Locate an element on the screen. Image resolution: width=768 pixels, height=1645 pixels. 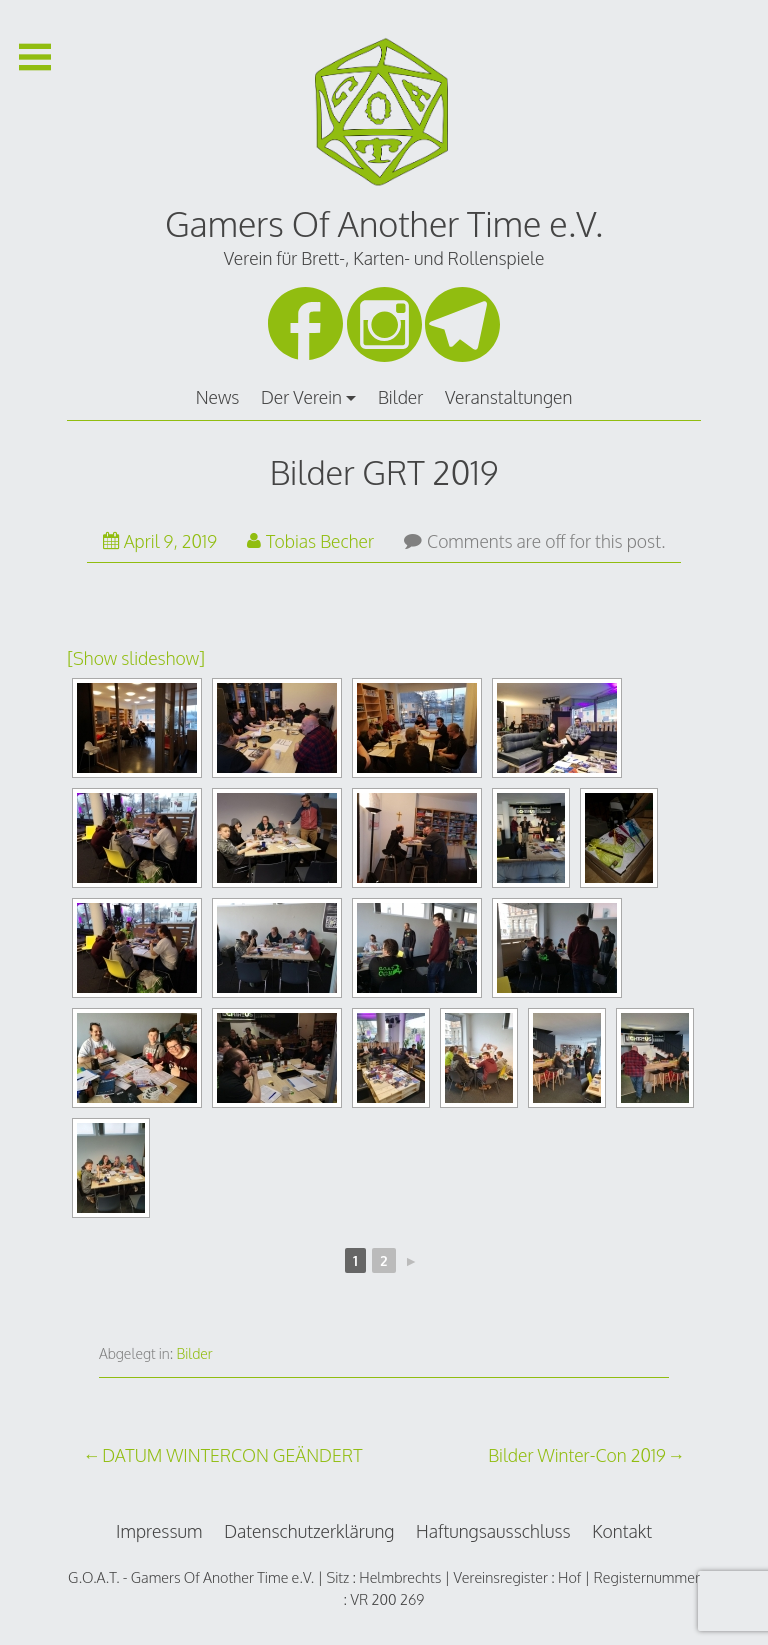
Tobias Becher is located at coordinates (310, 541).